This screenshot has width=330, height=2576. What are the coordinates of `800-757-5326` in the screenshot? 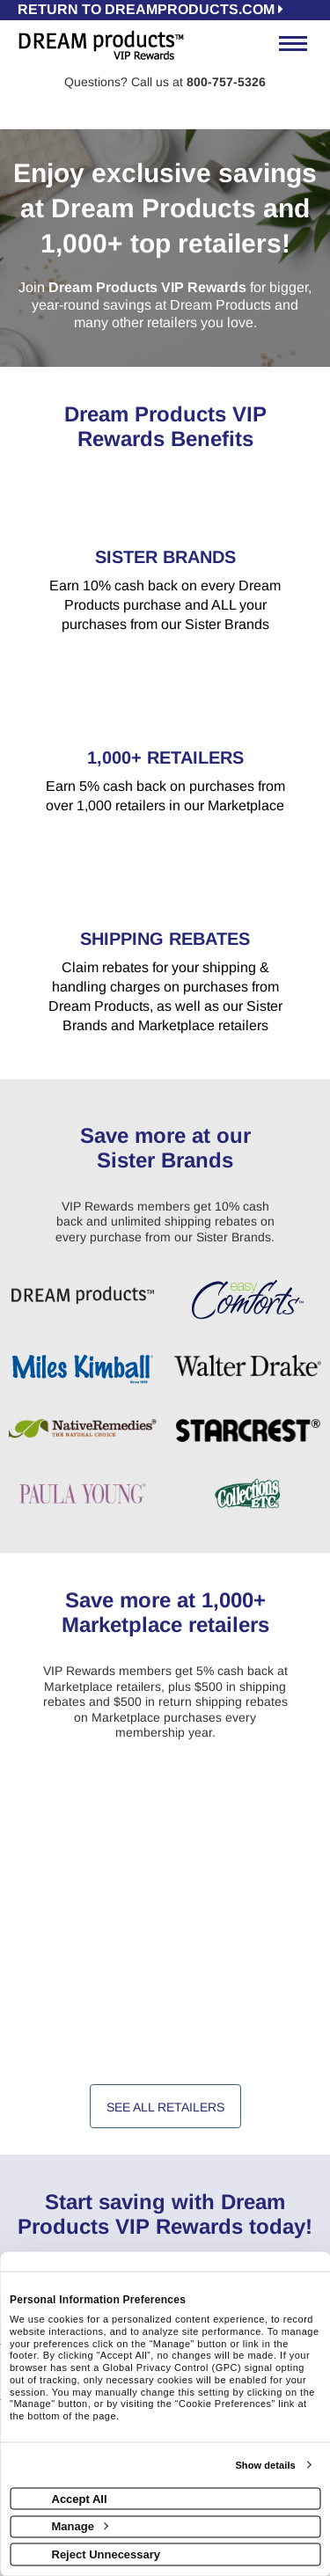 It's located at (226, 82).